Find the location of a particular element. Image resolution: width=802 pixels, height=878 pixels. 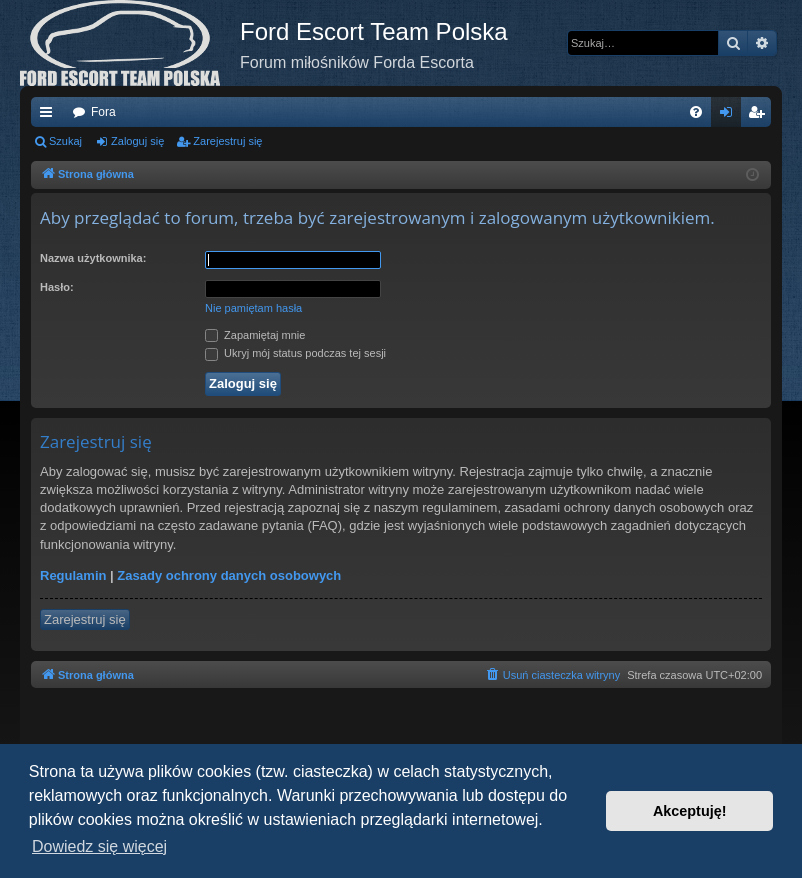

Zarejestruj się is located at coordinates (227, 141).